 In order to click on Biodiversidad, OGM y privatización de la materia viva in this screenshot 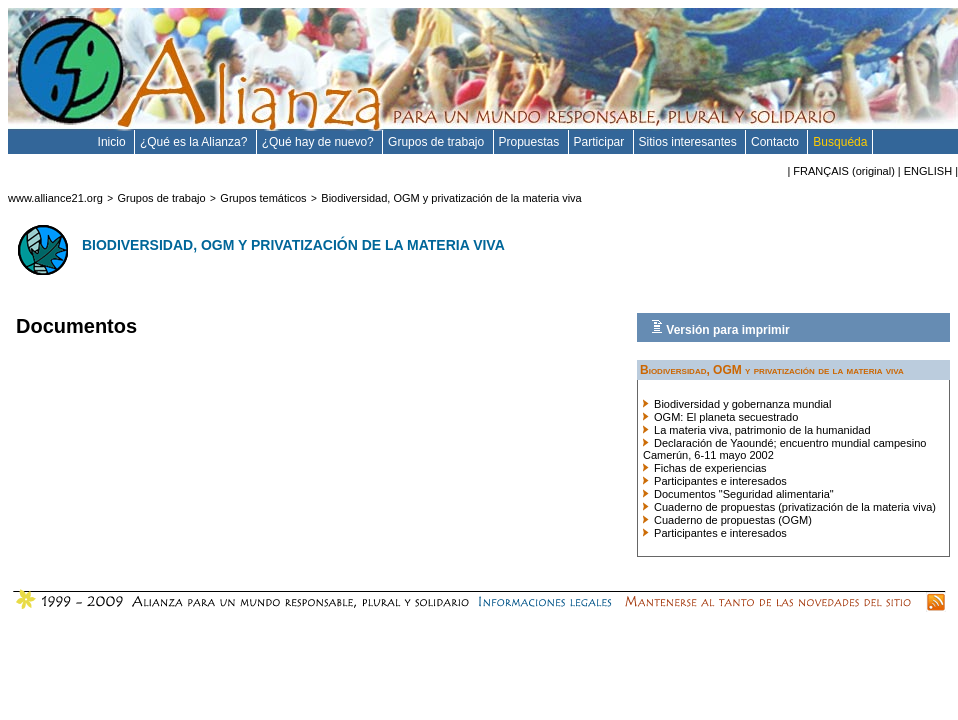, I will do `click(451, 198)`.